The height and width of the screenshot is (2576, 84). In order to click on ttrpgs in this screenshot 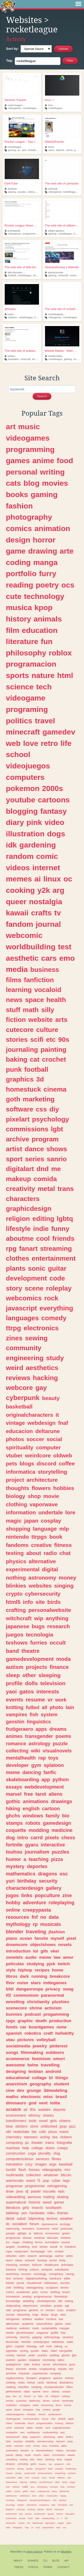, I will do `click(39, 1537)`.